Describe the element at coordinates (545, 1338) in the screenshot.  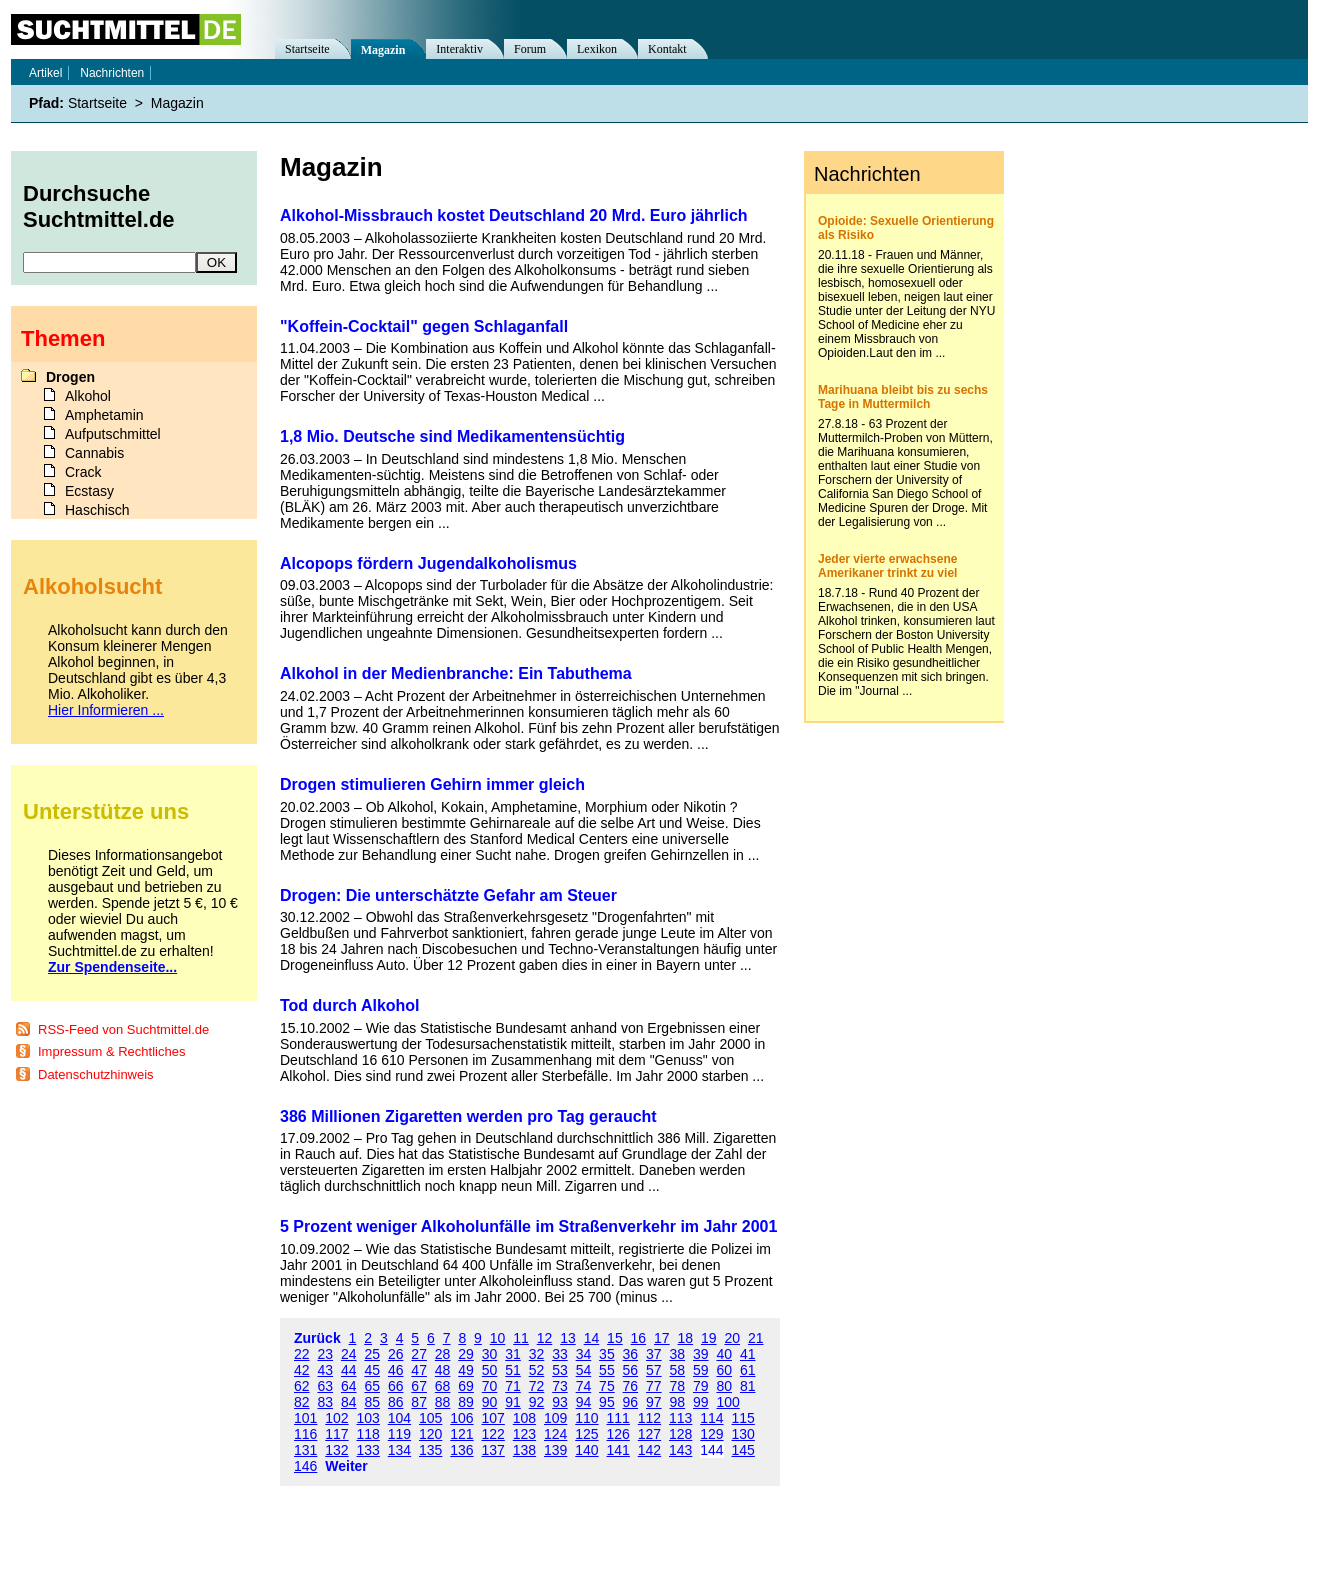
I see `12` at that location.